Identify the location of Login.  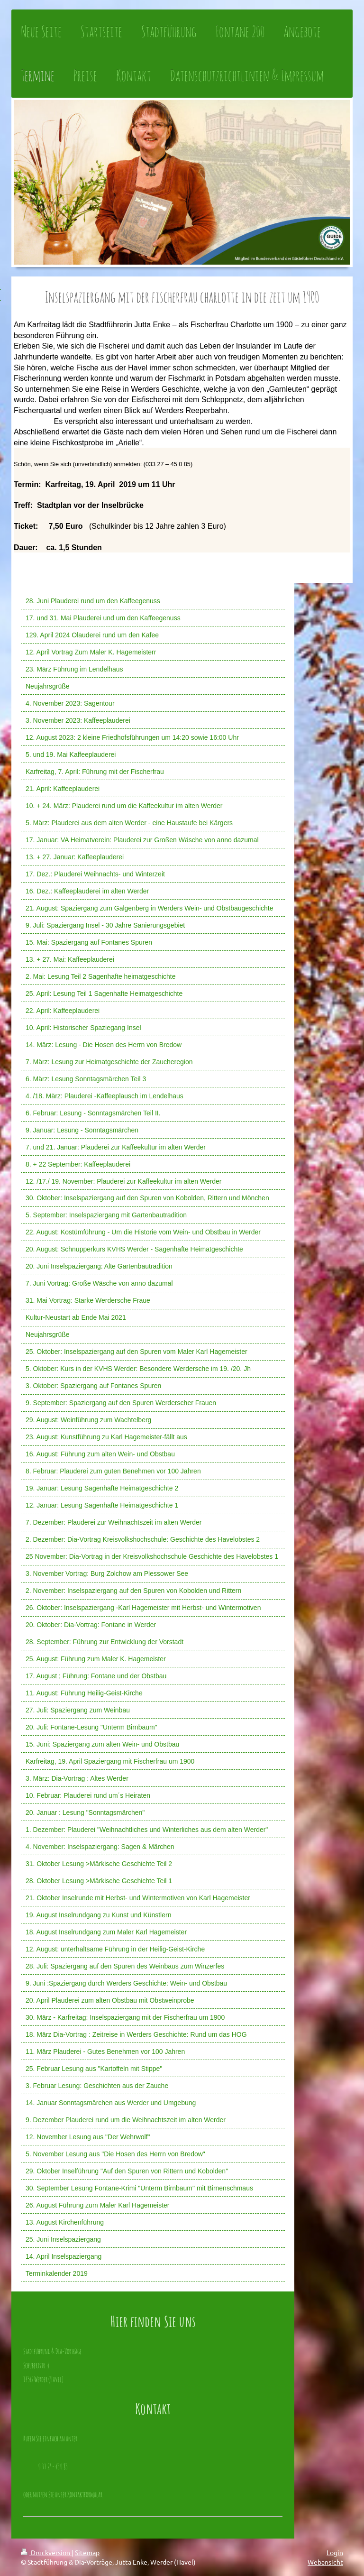
(335, 2552).